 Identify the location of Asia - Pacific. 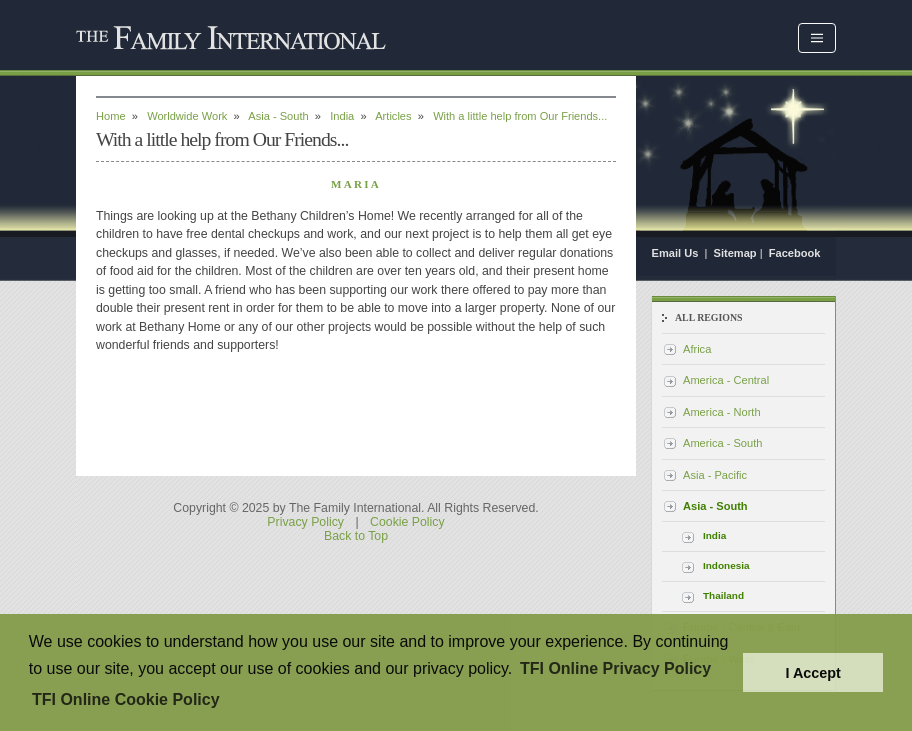
(715, 475).